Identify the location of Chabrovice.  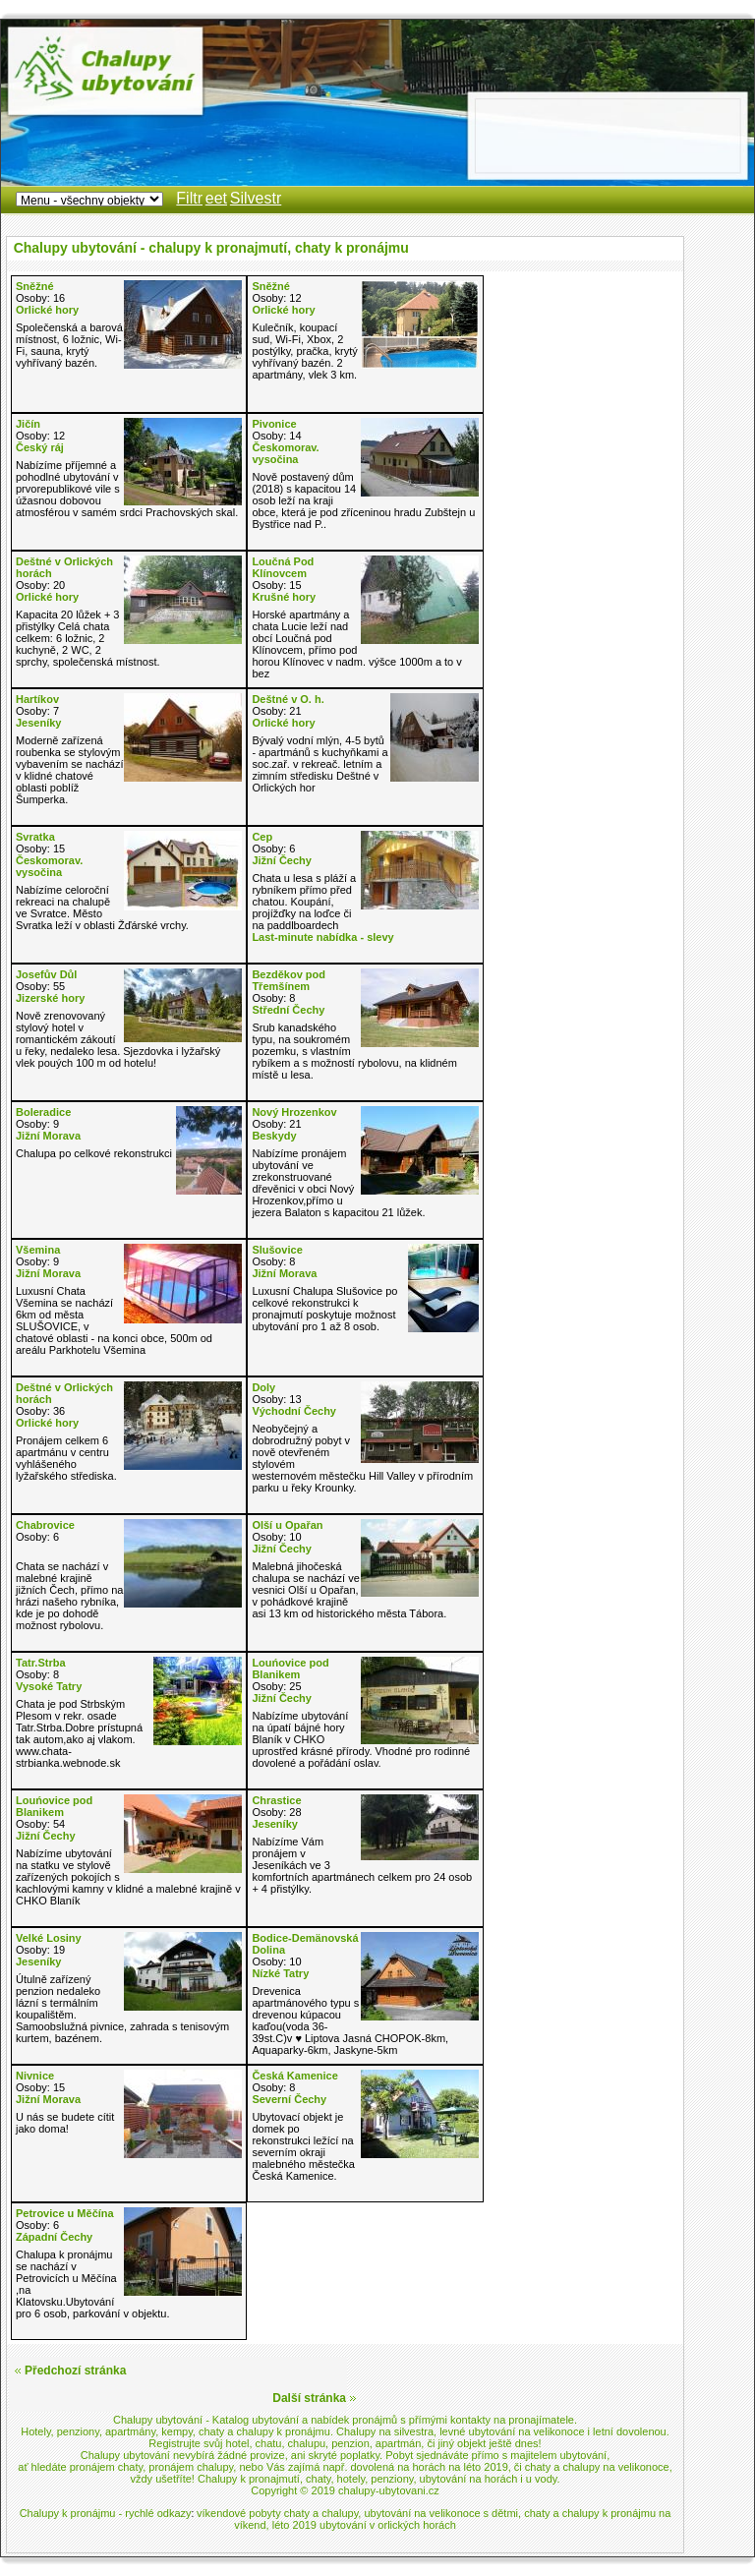
(45, 1525).